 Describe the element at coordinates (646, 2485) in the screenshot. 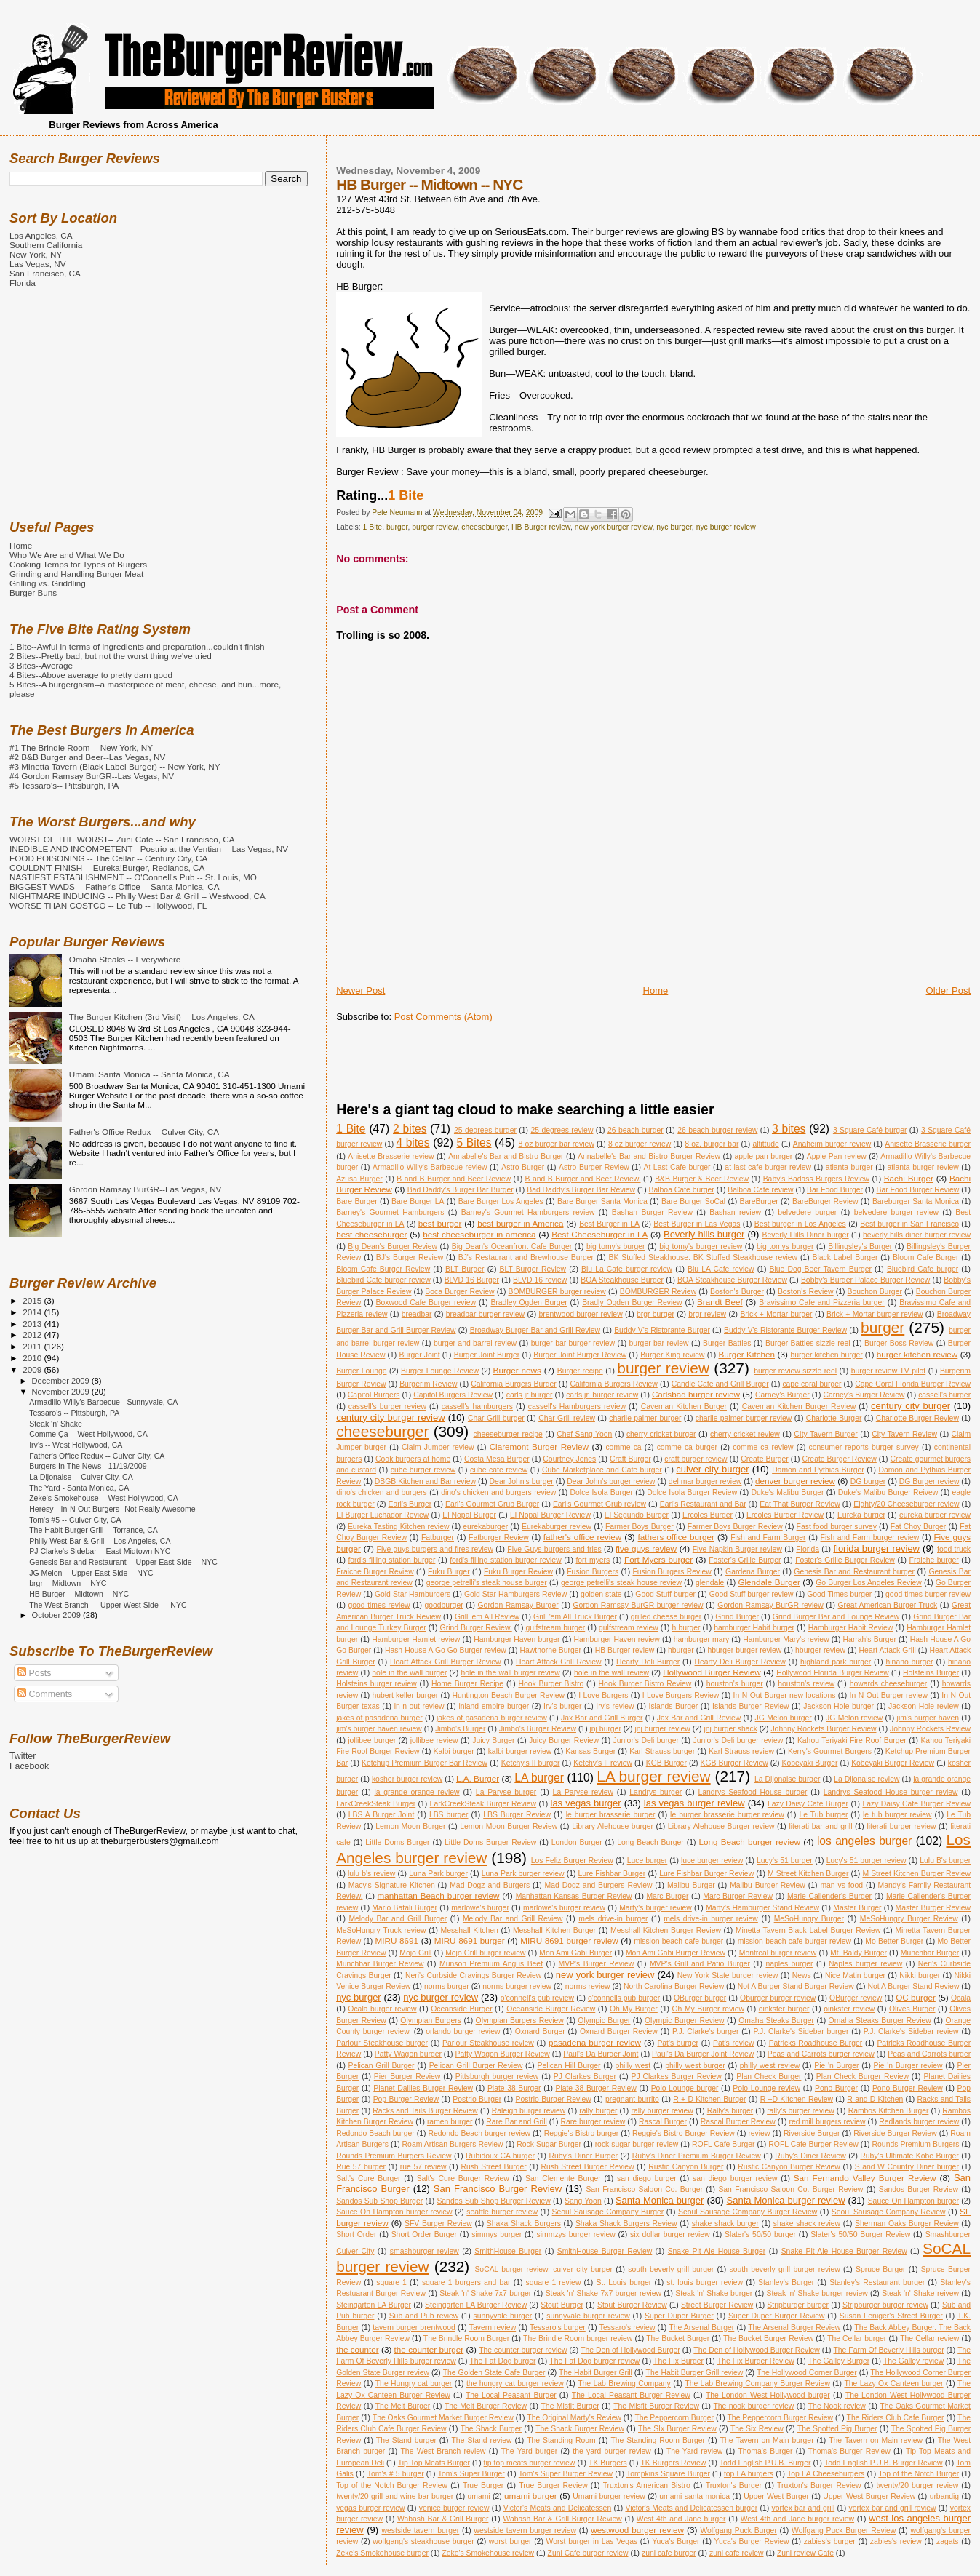

I see `Truxton's American Bistro` at that location.